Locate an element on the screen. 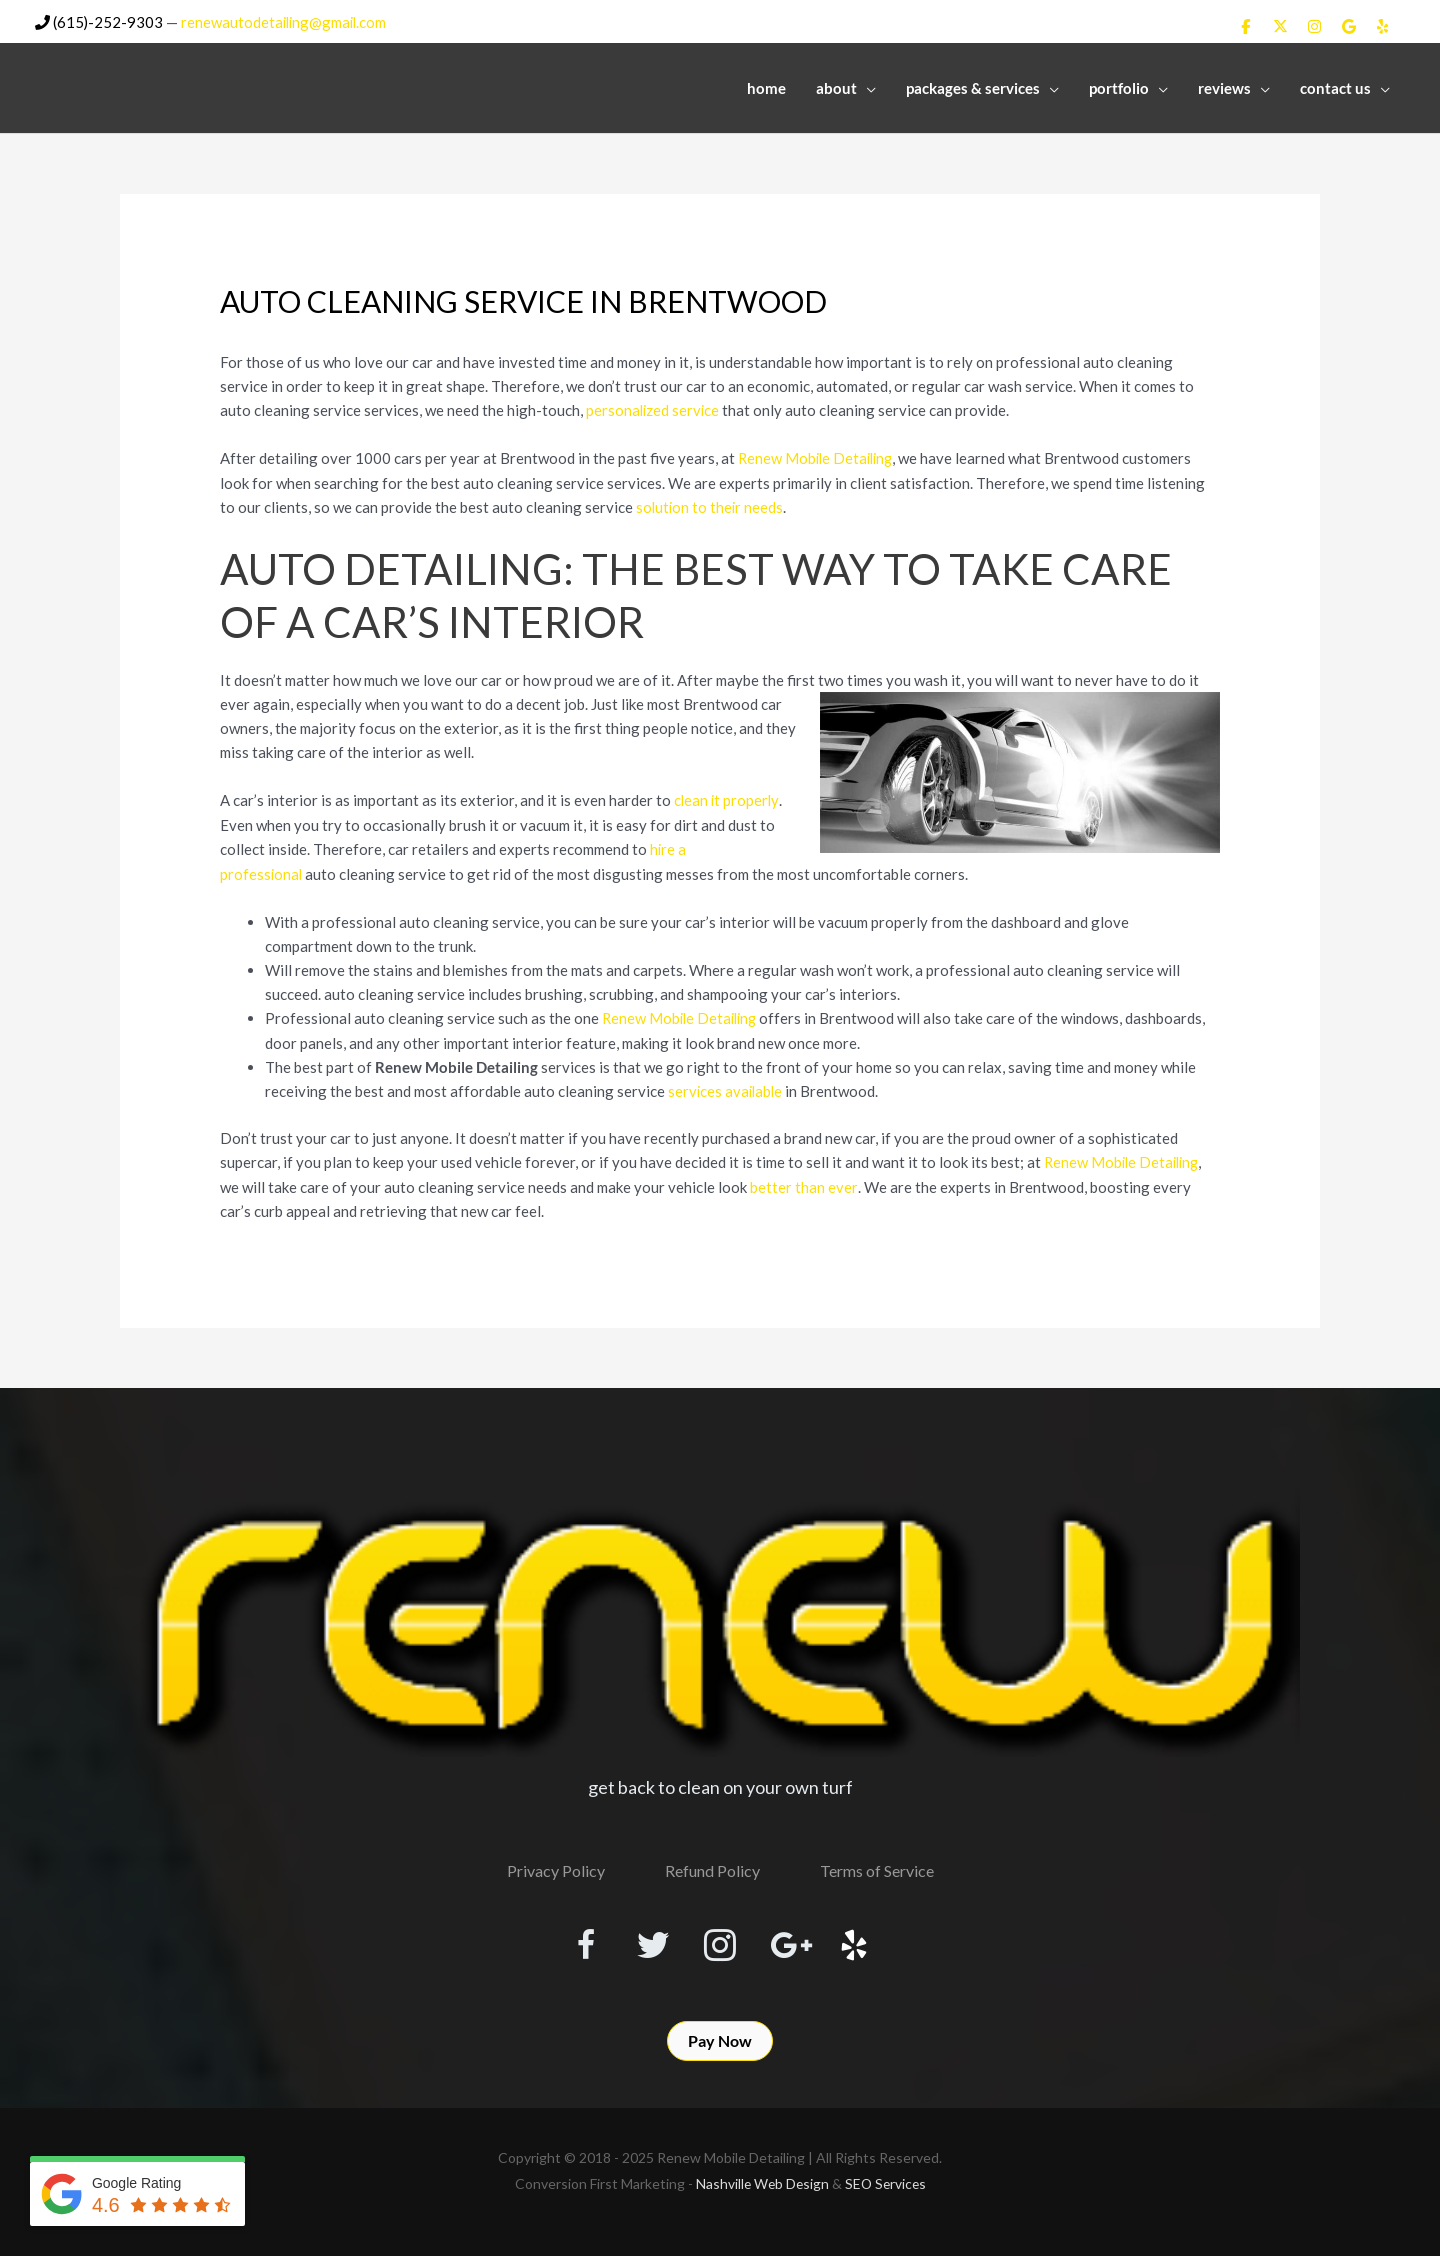 The image size is (1440, 2256). [Renew Mobile Detailing on Yelp] is located at coordinates (1383, 25).